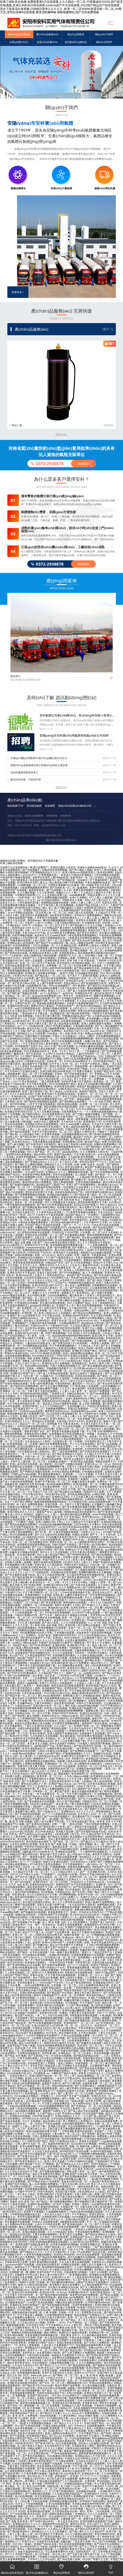 This screenshot has height=2576, width=123. I want to click on 极品美女AV在线播放, so click(51, 2458).